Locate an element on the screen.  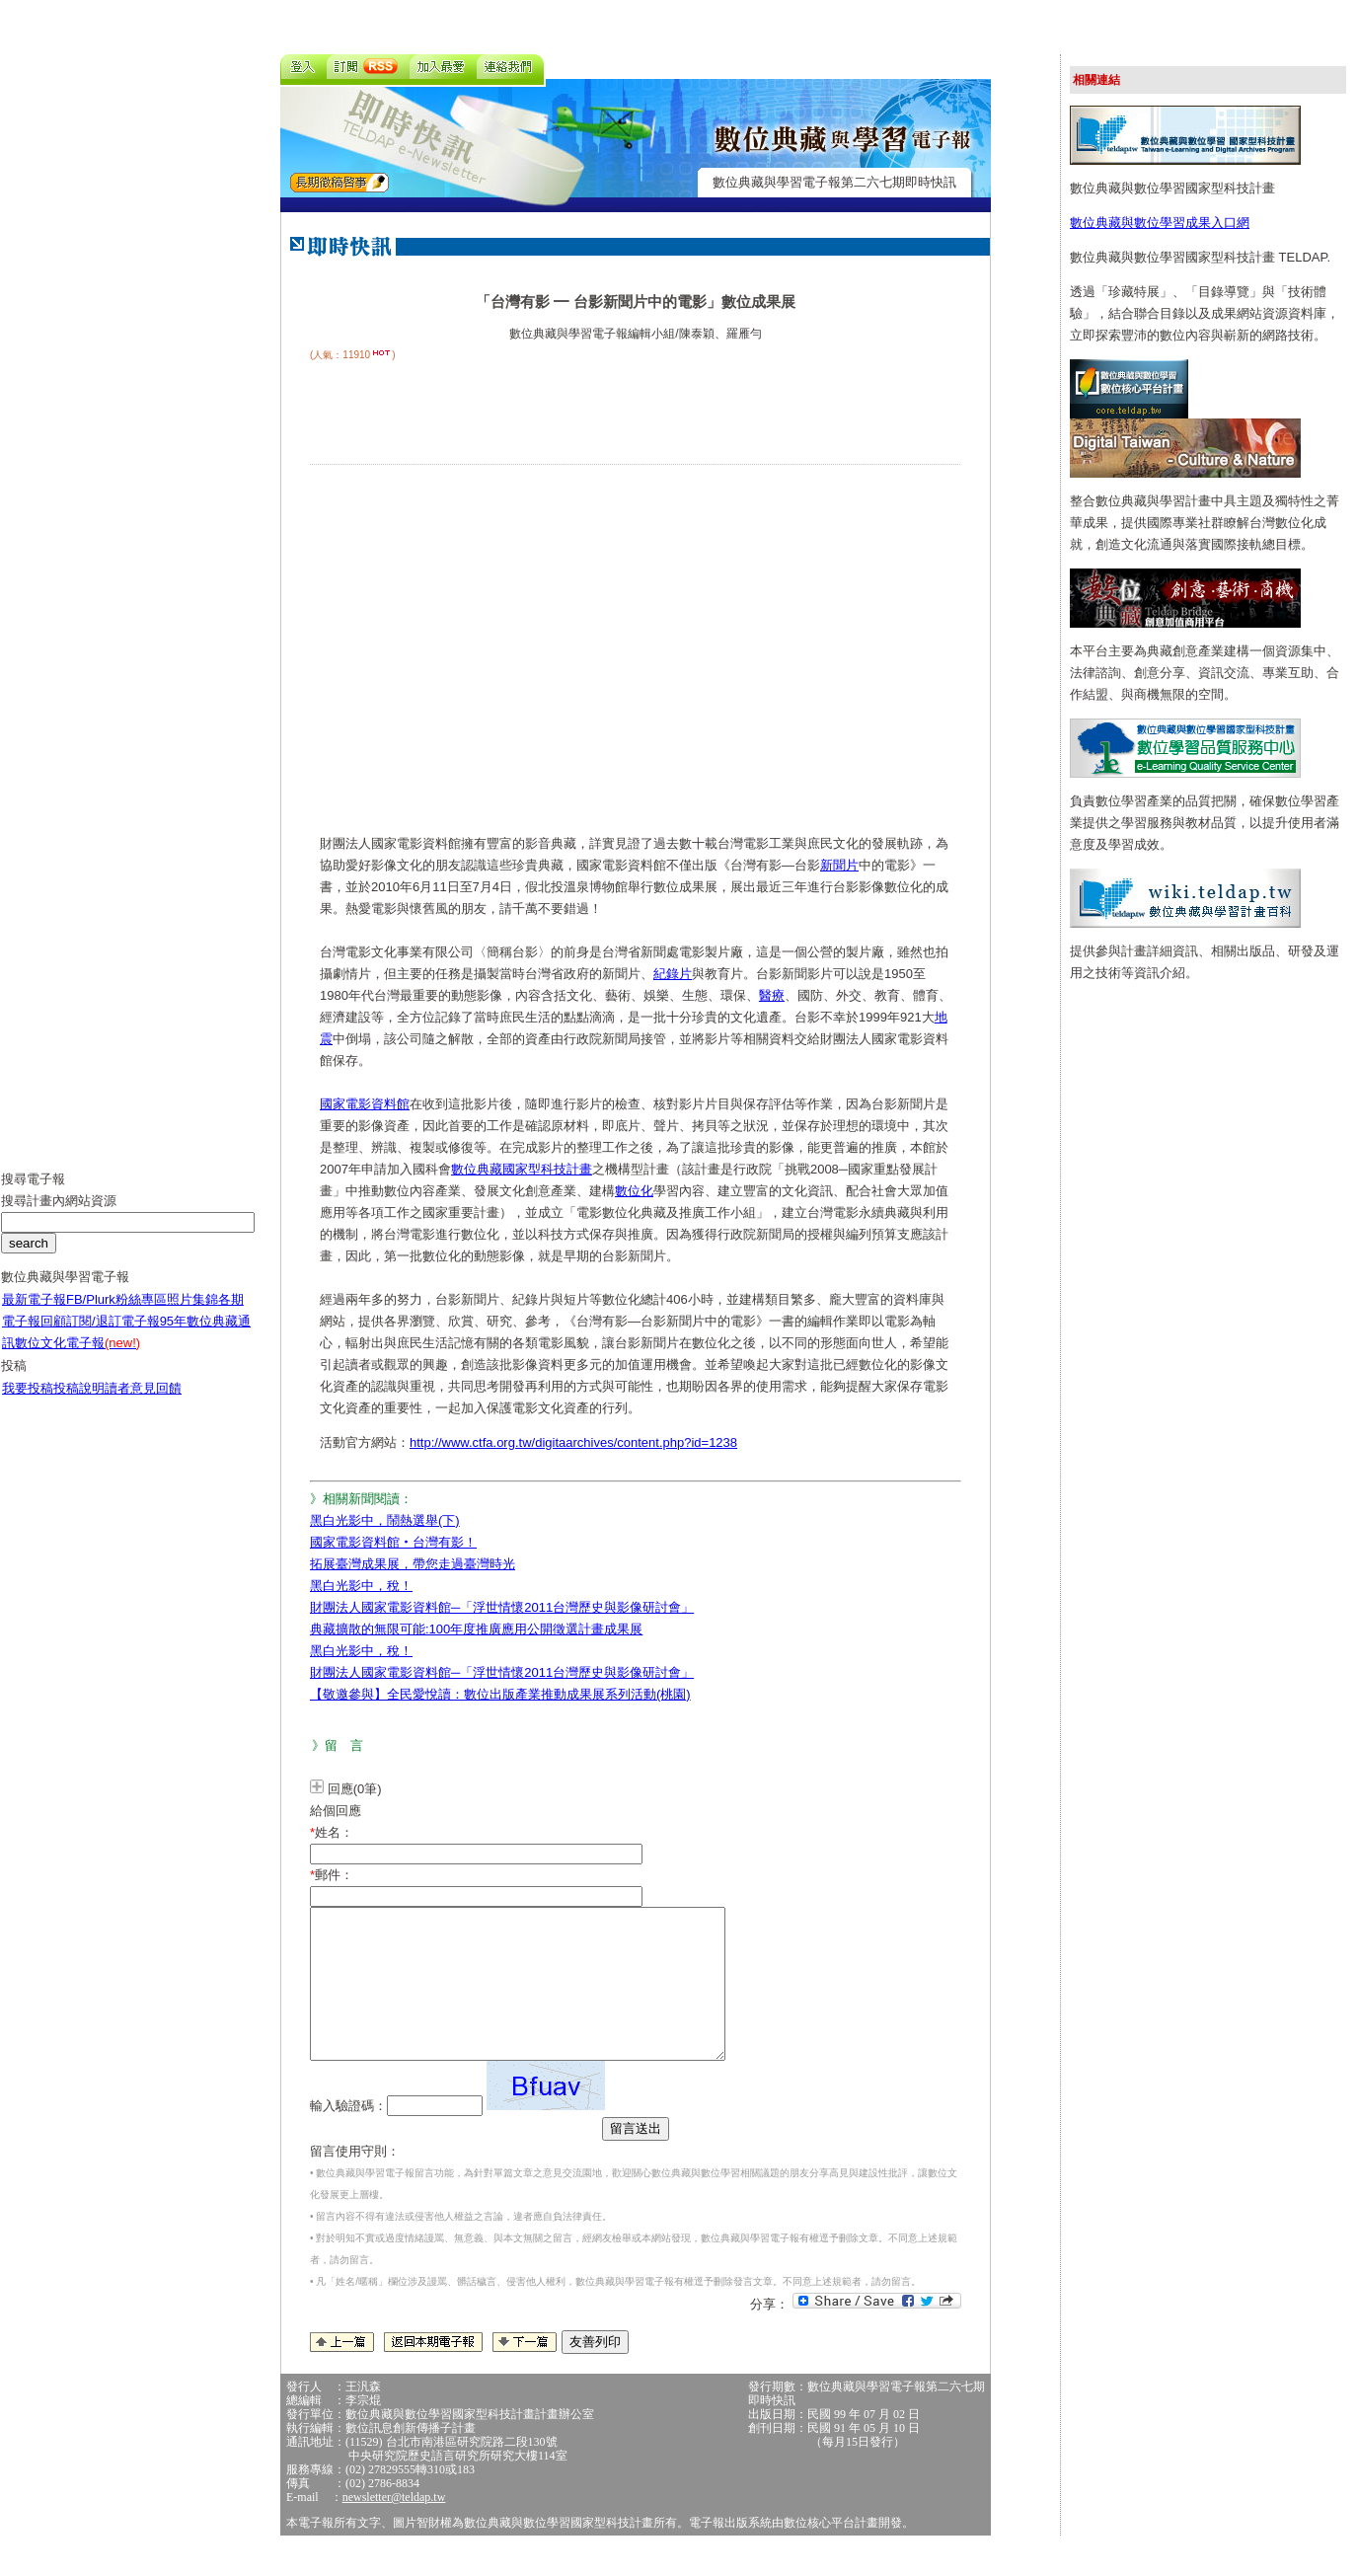
數位文化電子報 is located at coordinates (77, 1357).